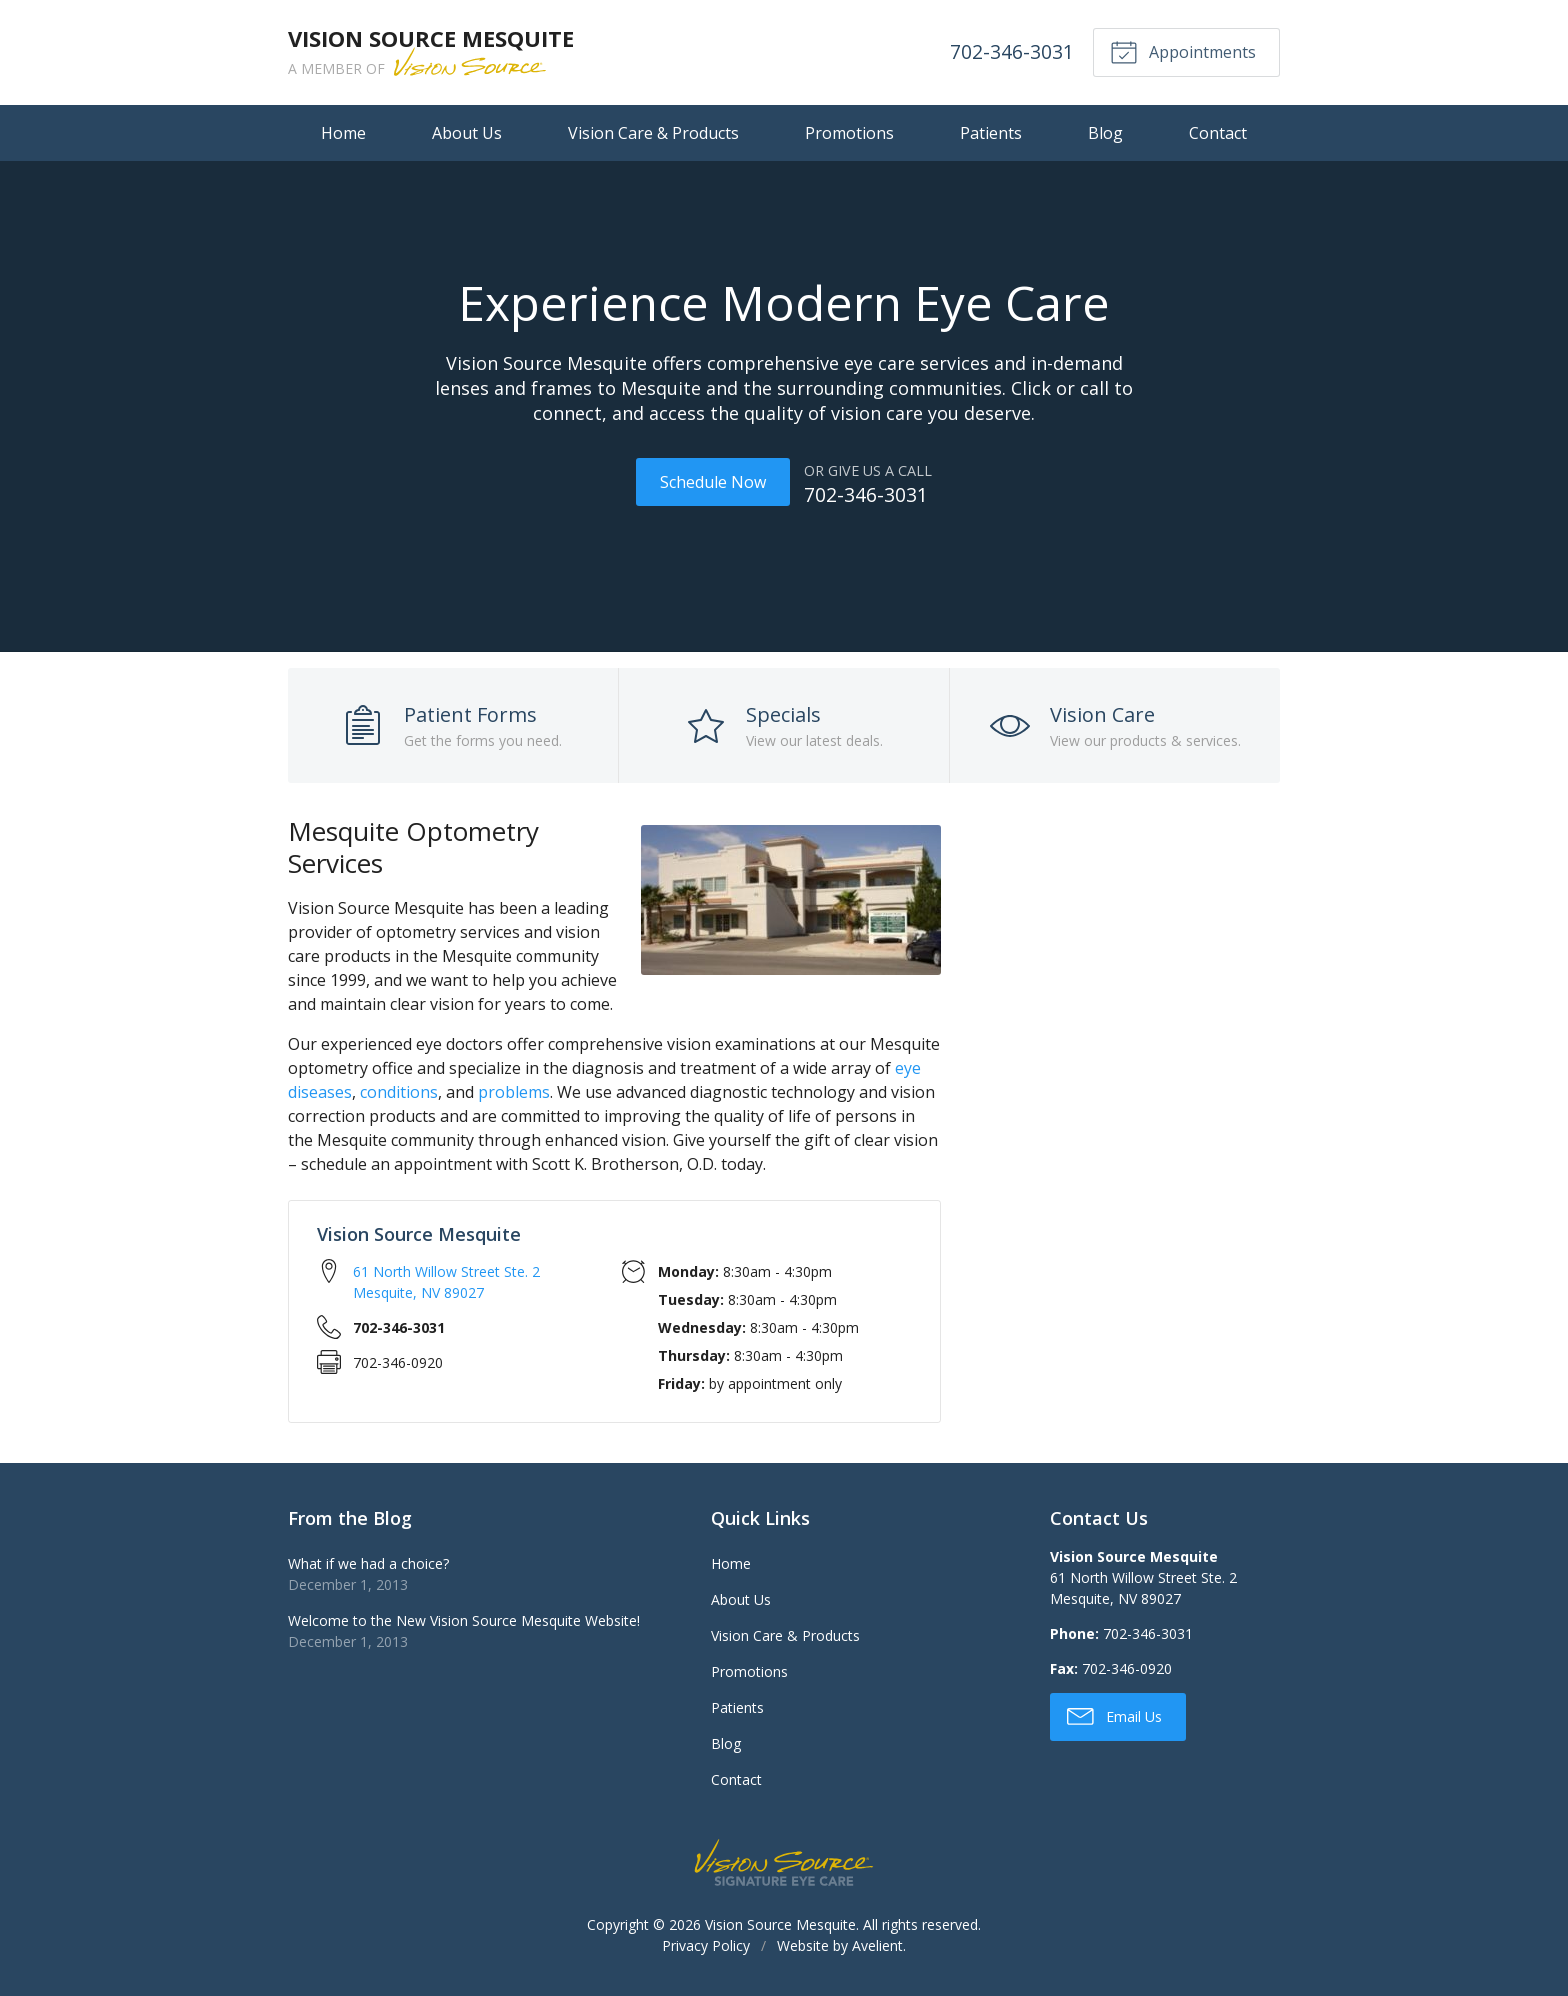 This screenshot has height=1996, width=1568. I want to click on Avelient, so click(877, 1943).